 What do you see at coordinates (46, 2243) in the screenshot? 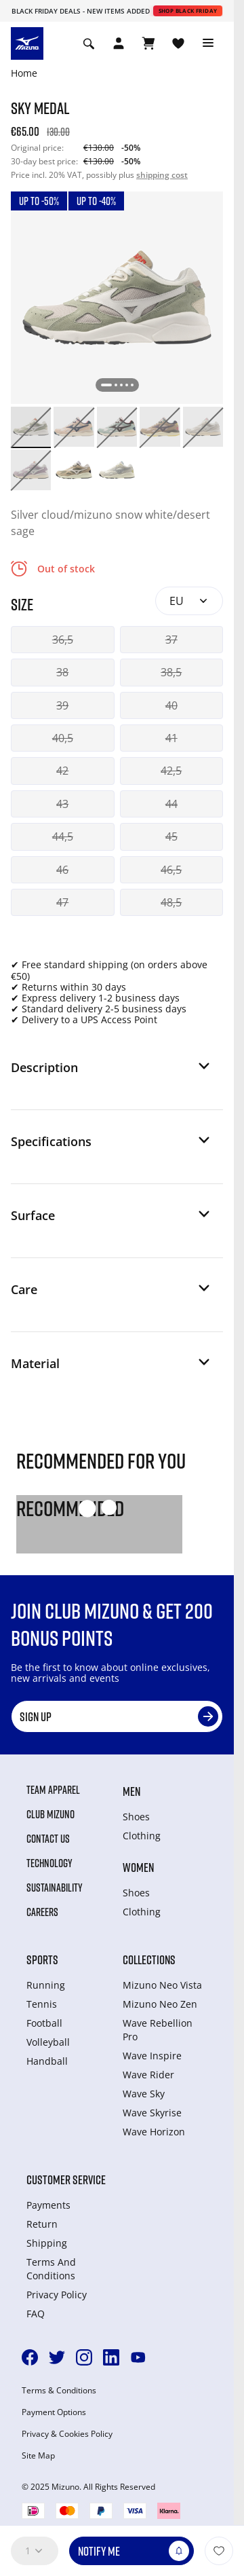
I see `Shipping` at bounding box center [46, 2243].